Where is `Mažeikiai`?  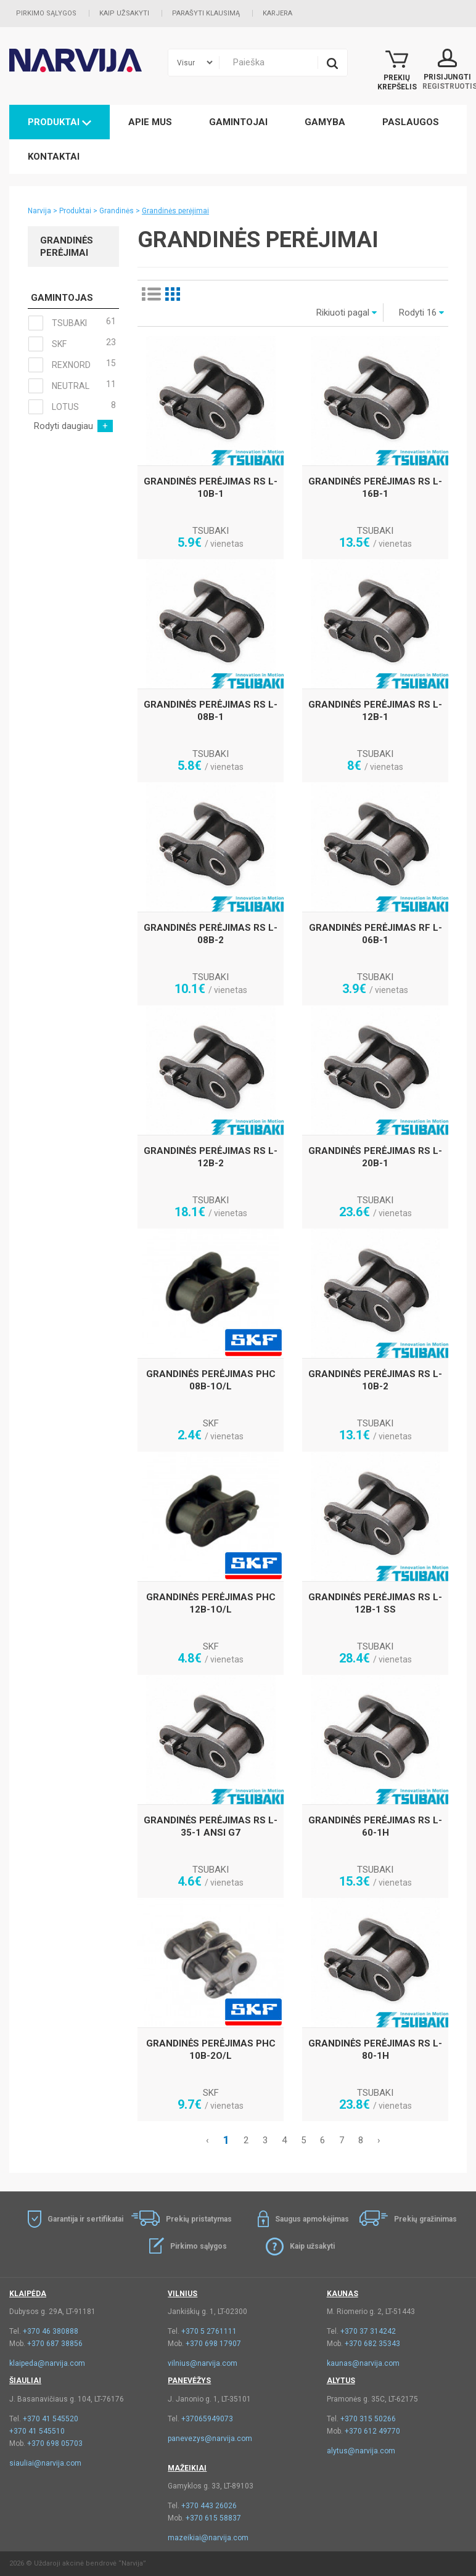 Mažeikiai is located at coordinates (187, 2468).